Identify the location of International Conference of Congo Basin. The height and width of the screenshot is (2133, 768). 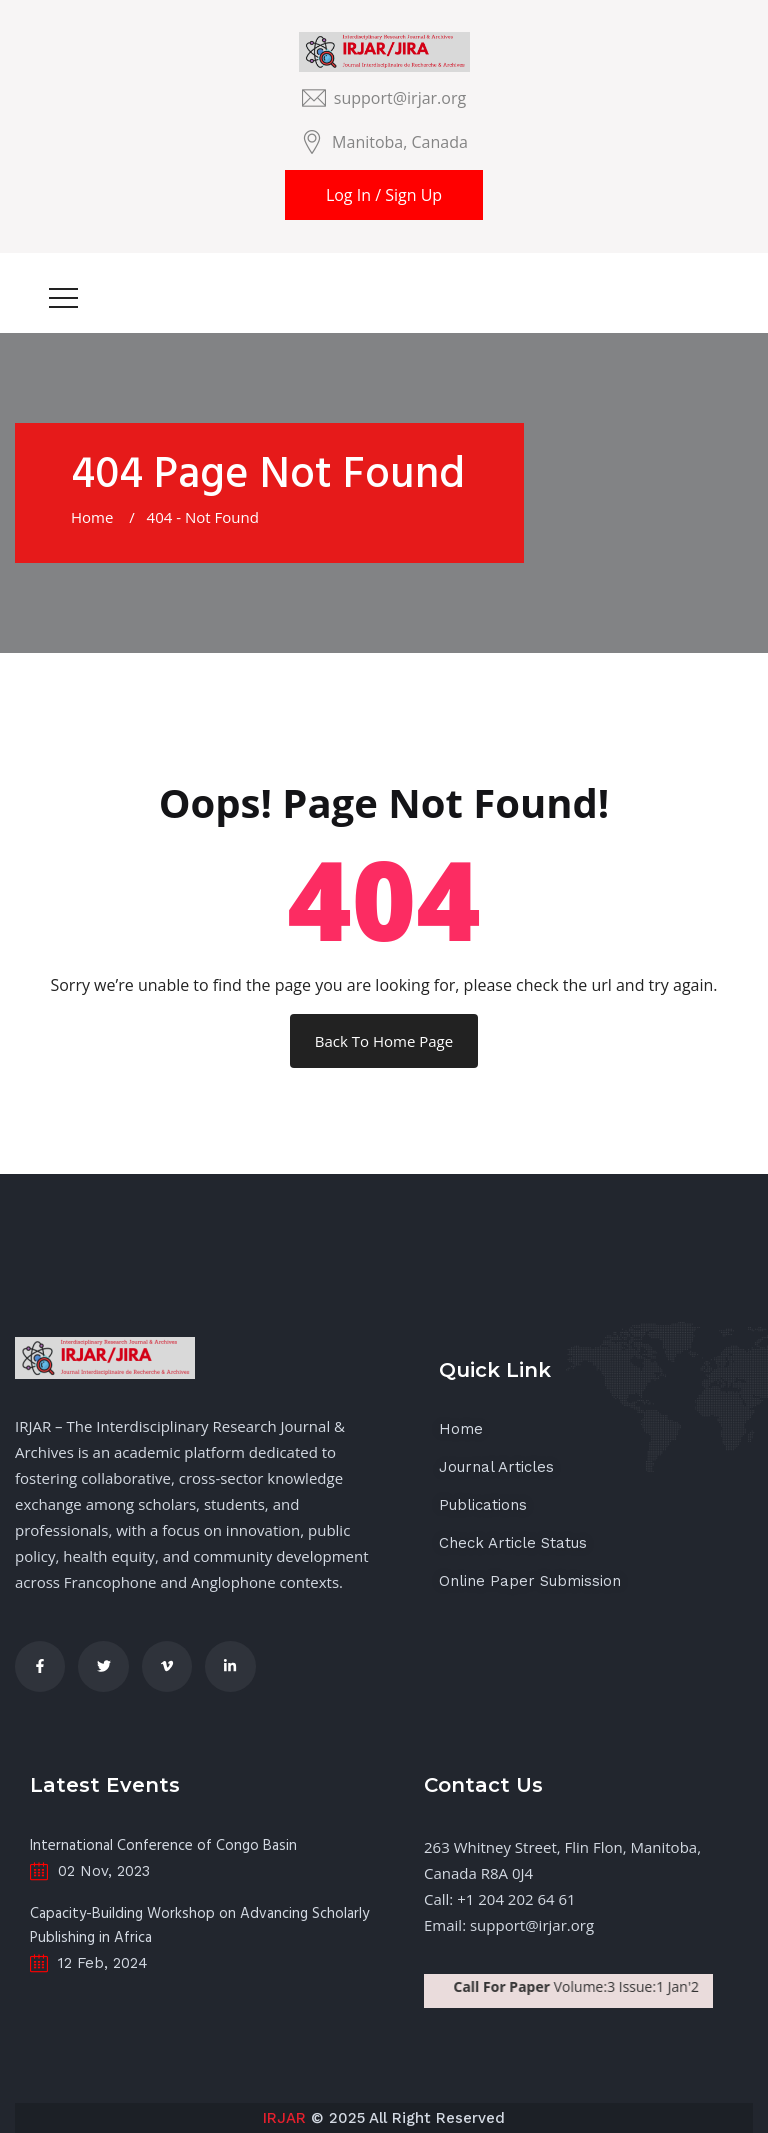
(163, 1846).